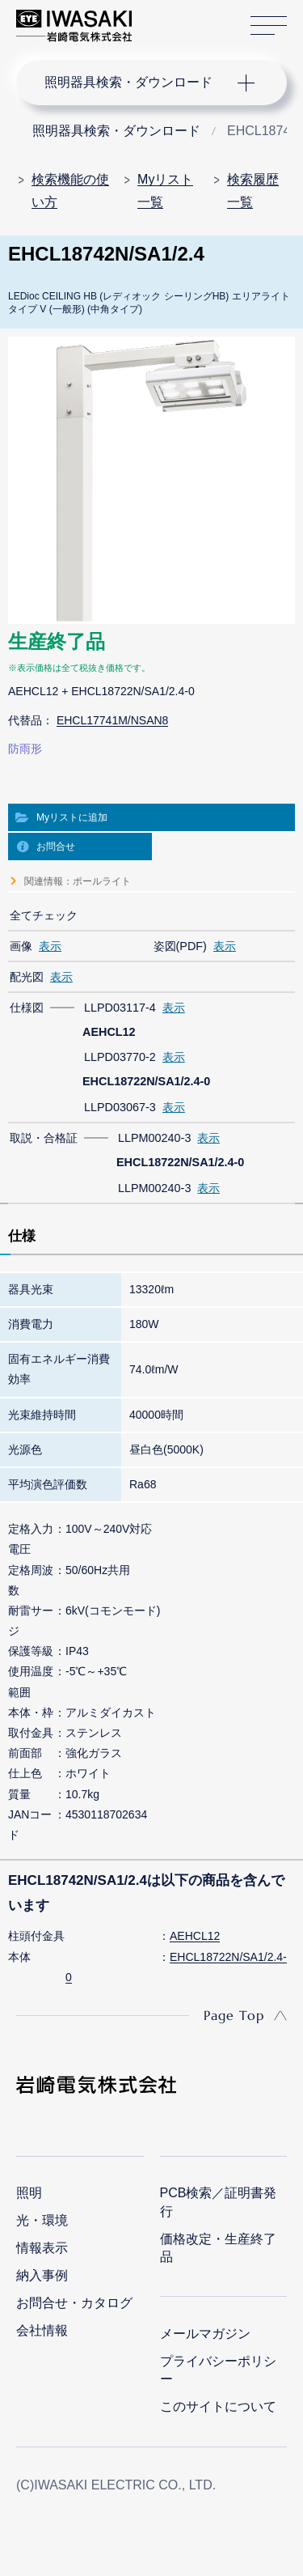 The width and height of the screenshot is (303, 2576). What do you see at coordinates (218, 2406) in the screenshot?
I see `このサイトについて` at bounding box center [218, 2406].